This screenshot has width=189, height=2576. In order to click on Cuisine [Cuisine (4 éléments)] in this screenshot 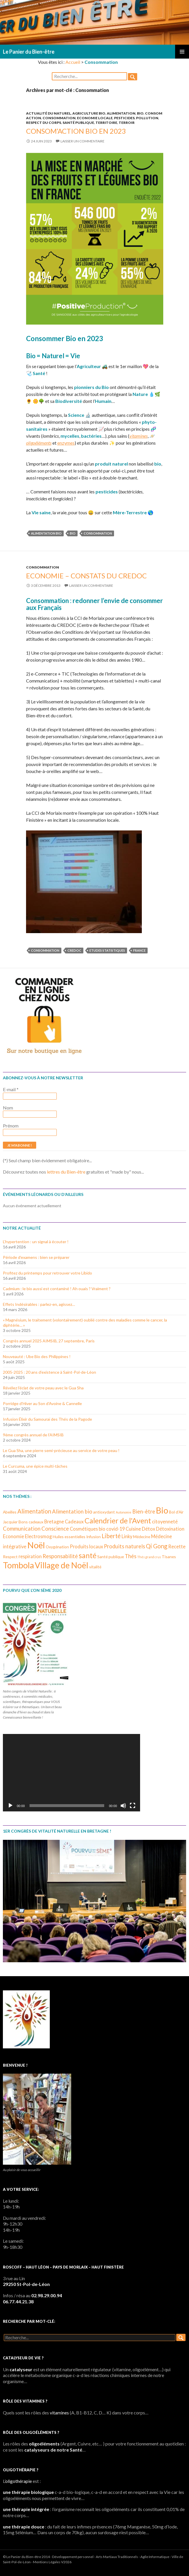, I will do `click(133, 1529)`.